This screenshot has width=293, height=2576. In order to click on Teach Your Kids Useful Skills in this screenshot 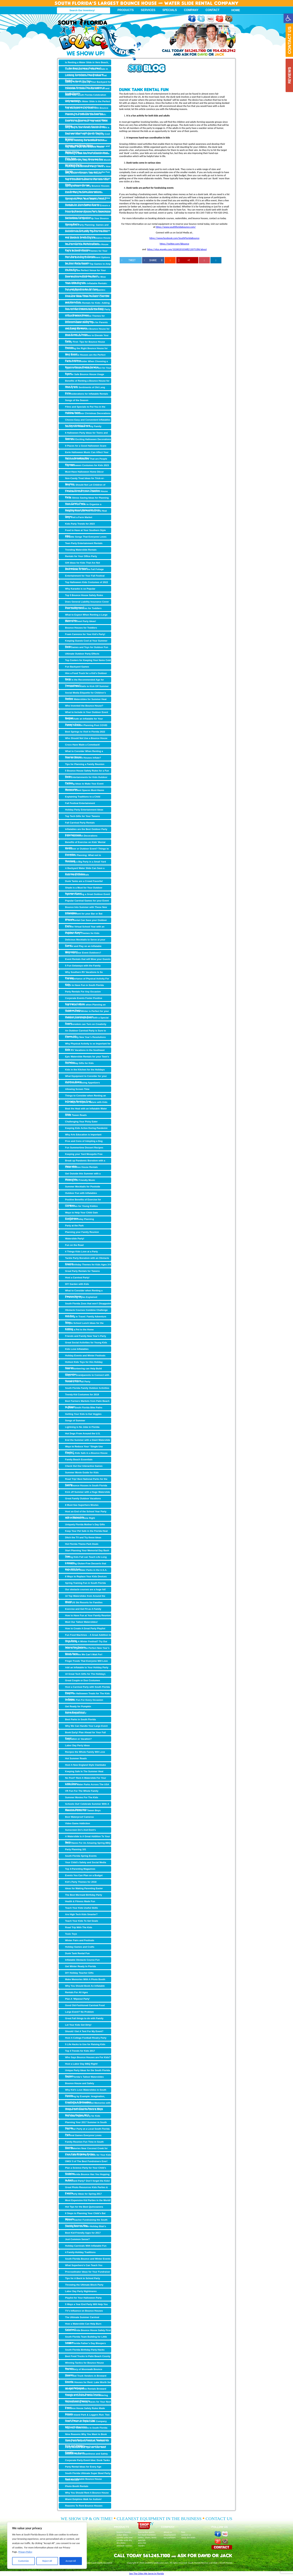, I will do `click(81, 1908)`.